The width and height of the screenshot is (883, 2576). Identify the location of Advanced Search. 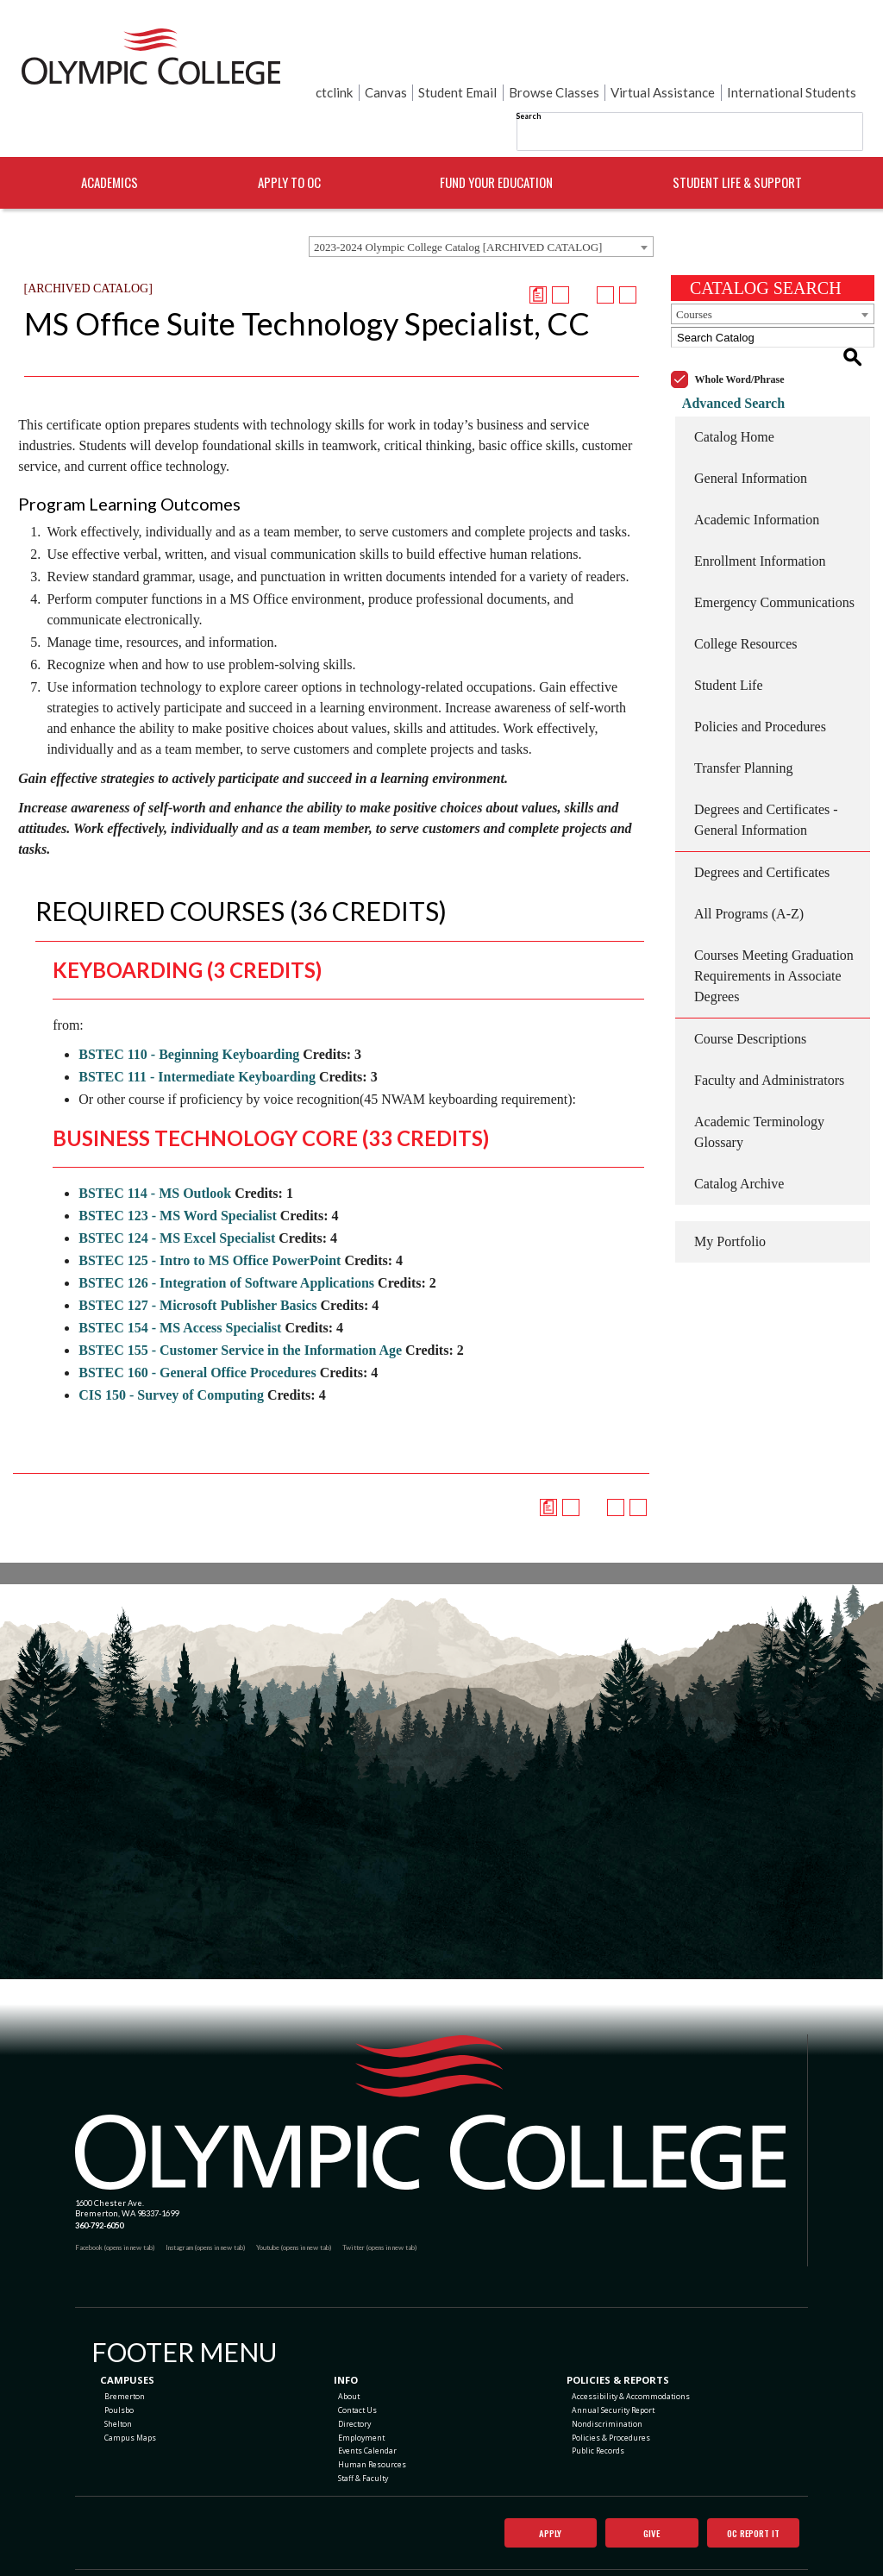
(722, 340).